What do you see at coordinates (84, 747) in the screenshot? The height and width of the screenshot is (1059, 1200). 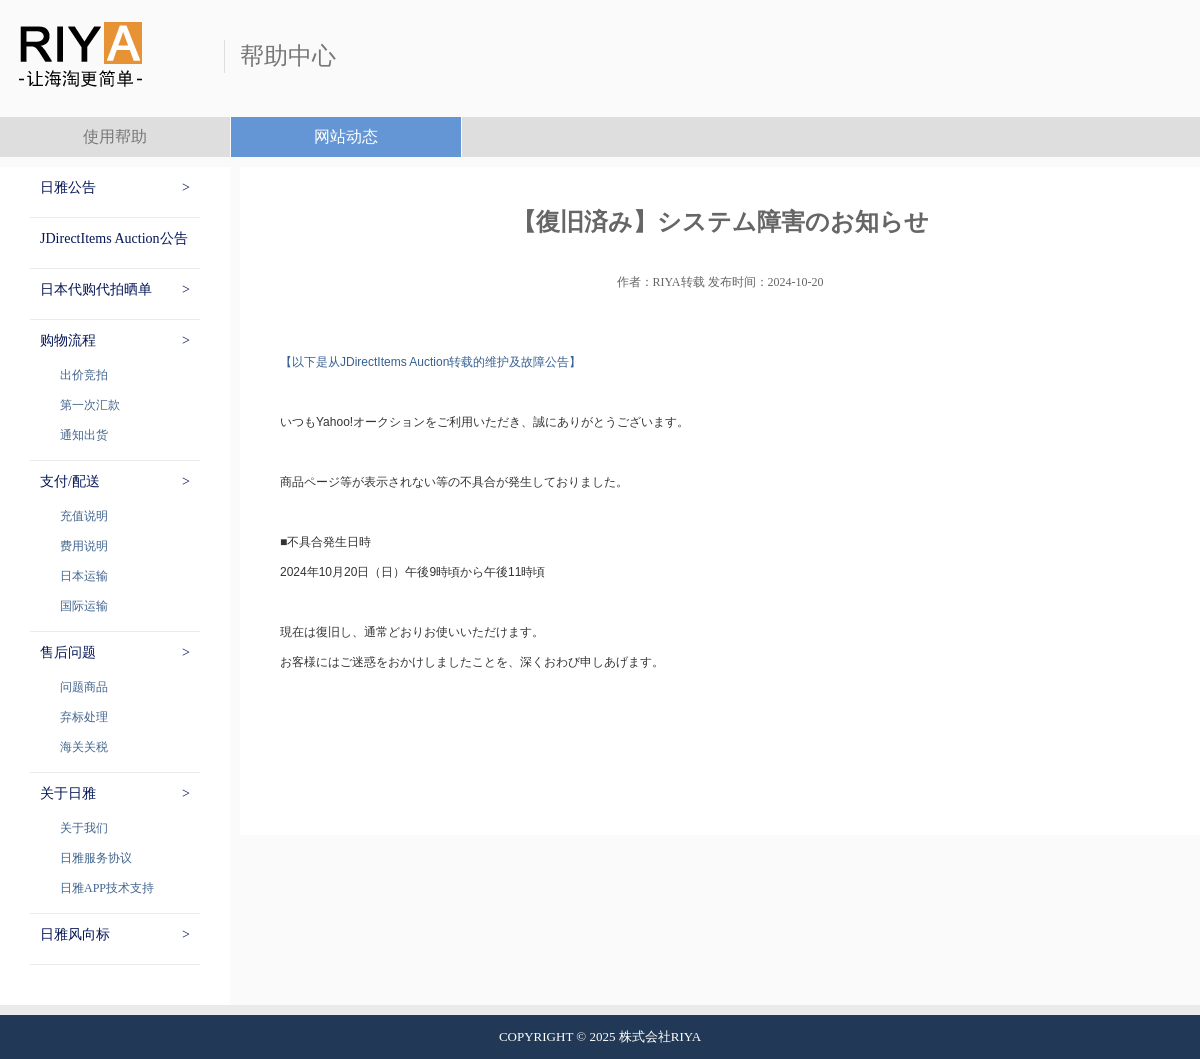 I see `海关关税` at bounding box center [84, 747].